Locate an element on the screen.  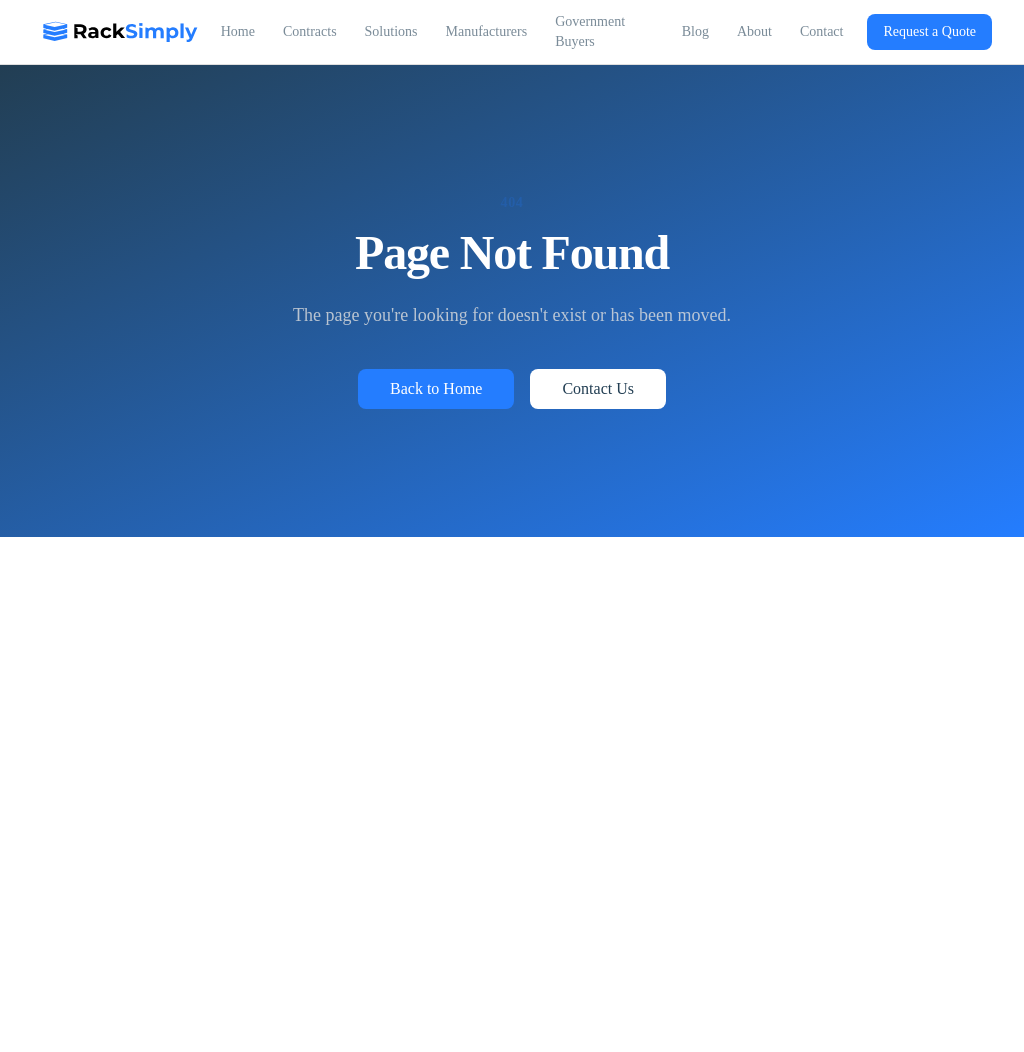
Blog is located at coordinates (695, 31).